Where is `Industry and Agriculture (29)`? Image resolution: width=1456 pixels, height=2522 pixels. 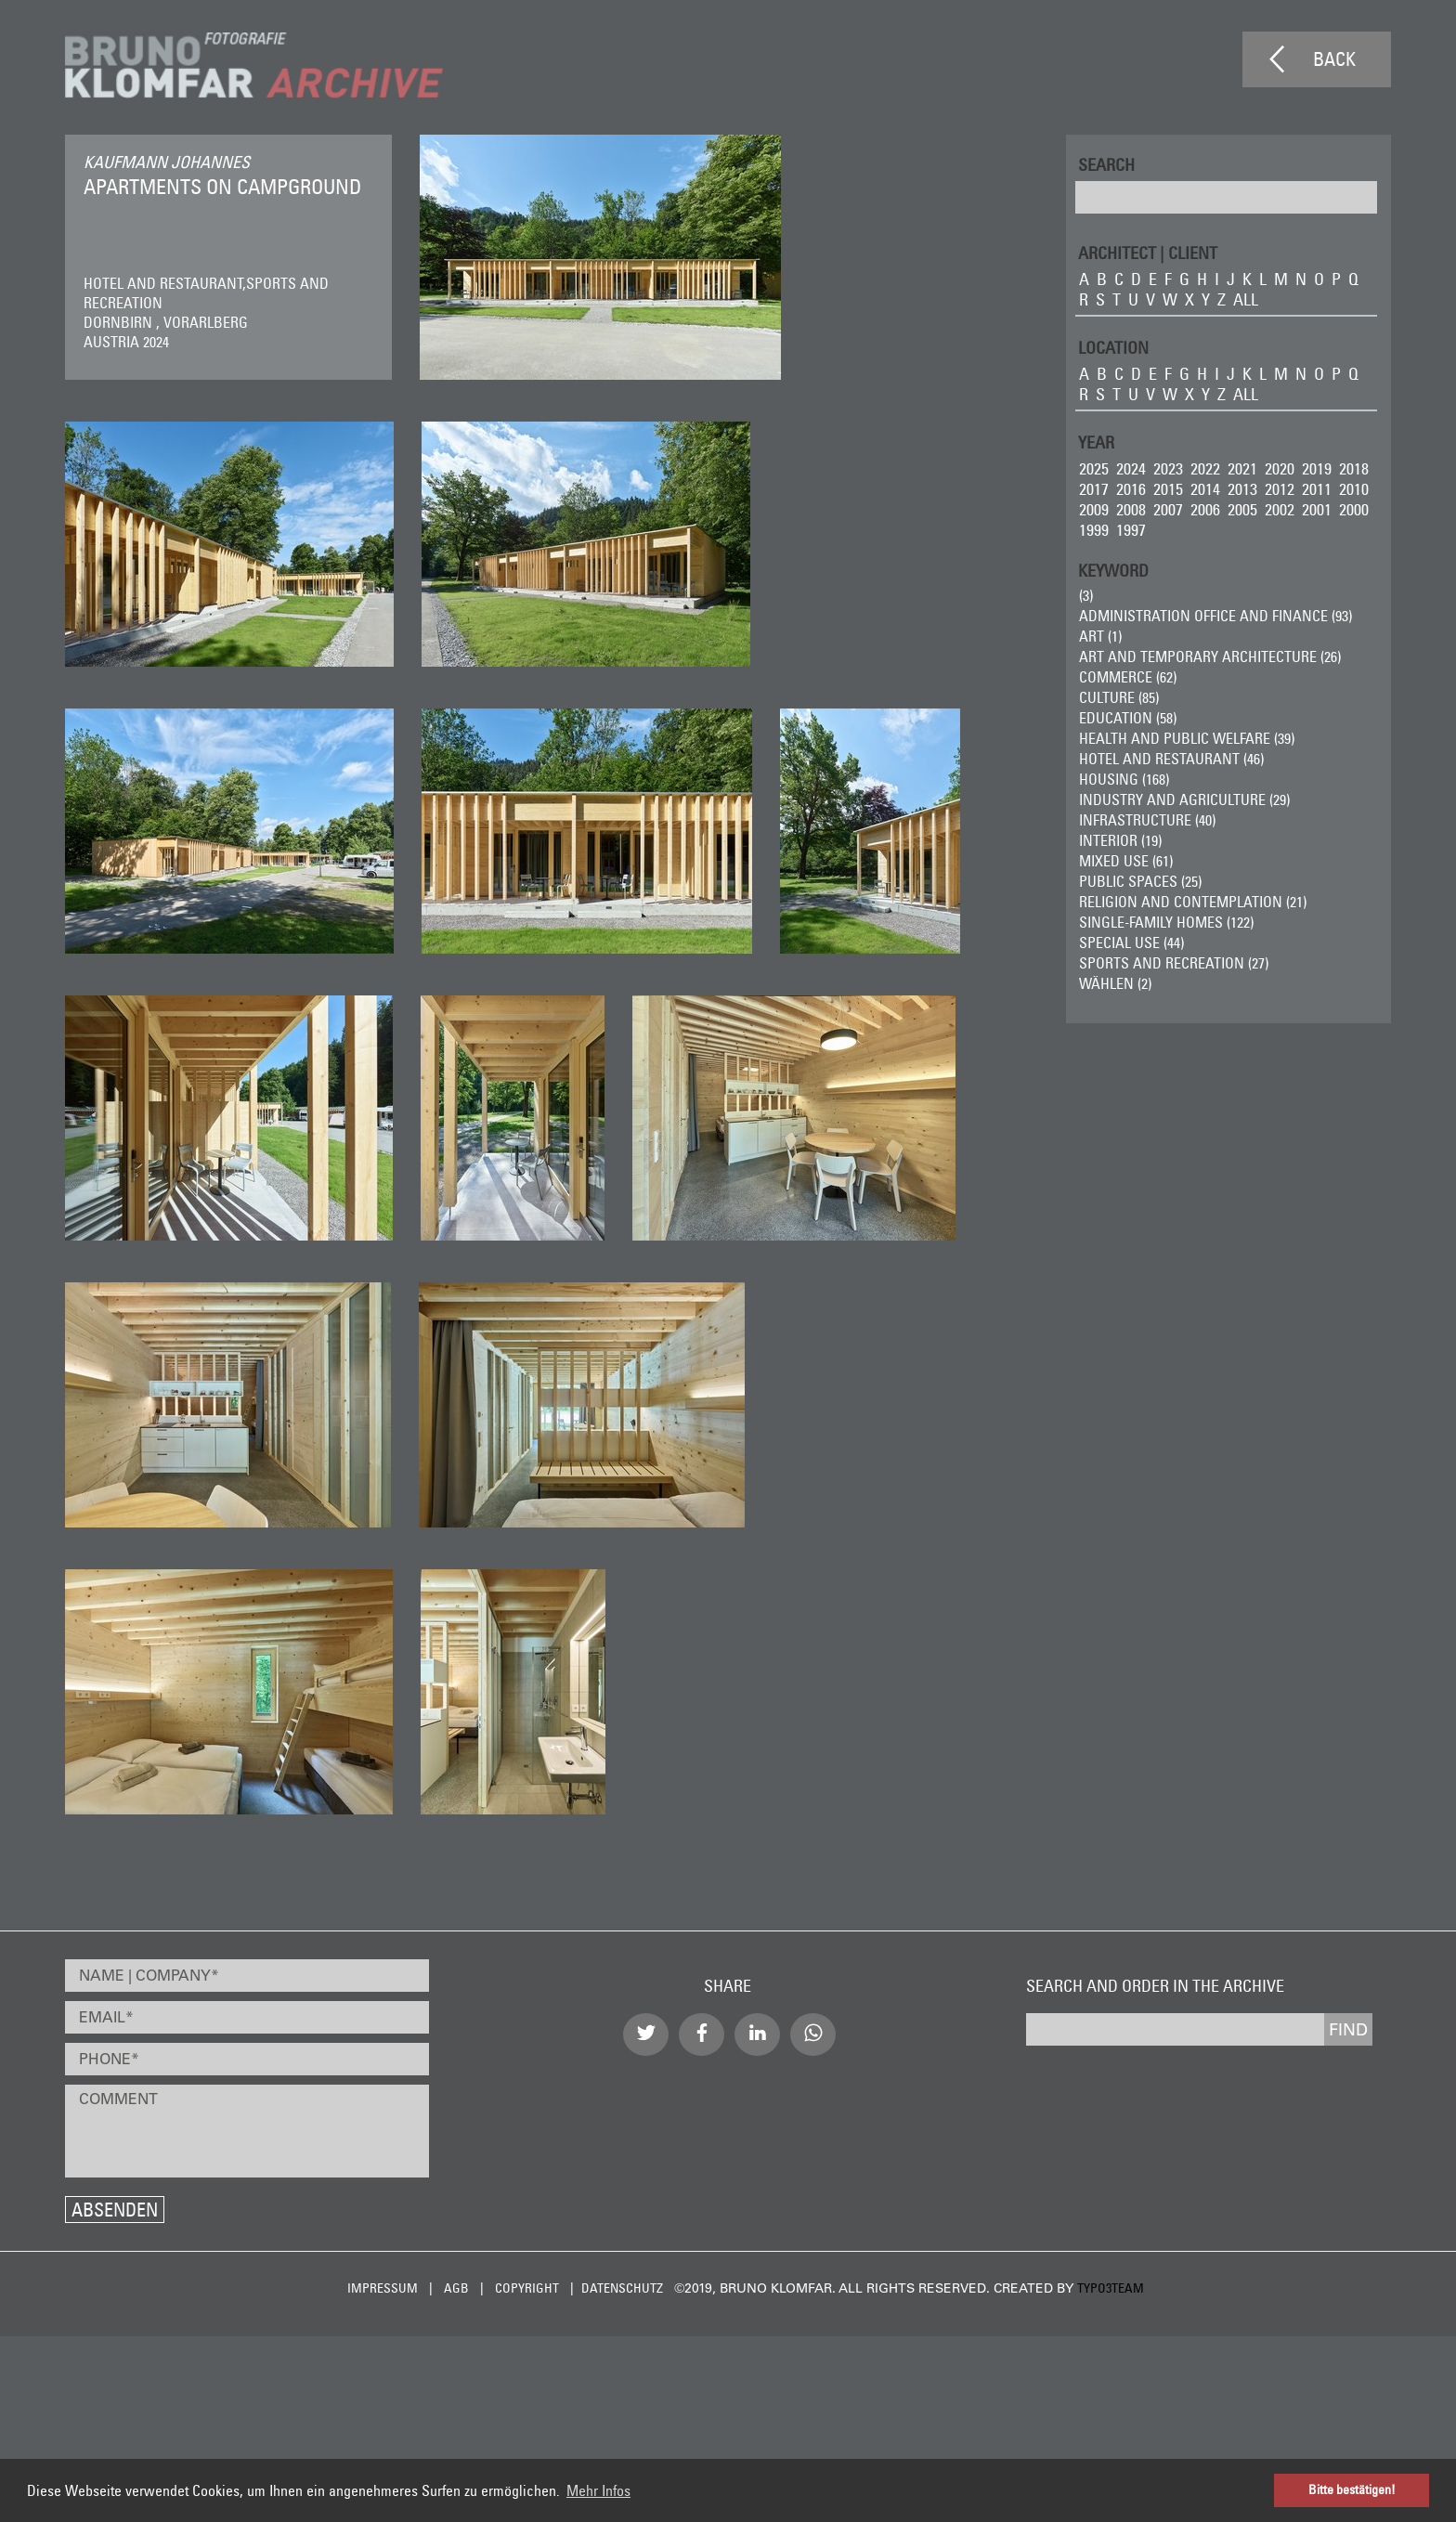 Industry and Agriculture (29) is located at coordinates (1184, 799).